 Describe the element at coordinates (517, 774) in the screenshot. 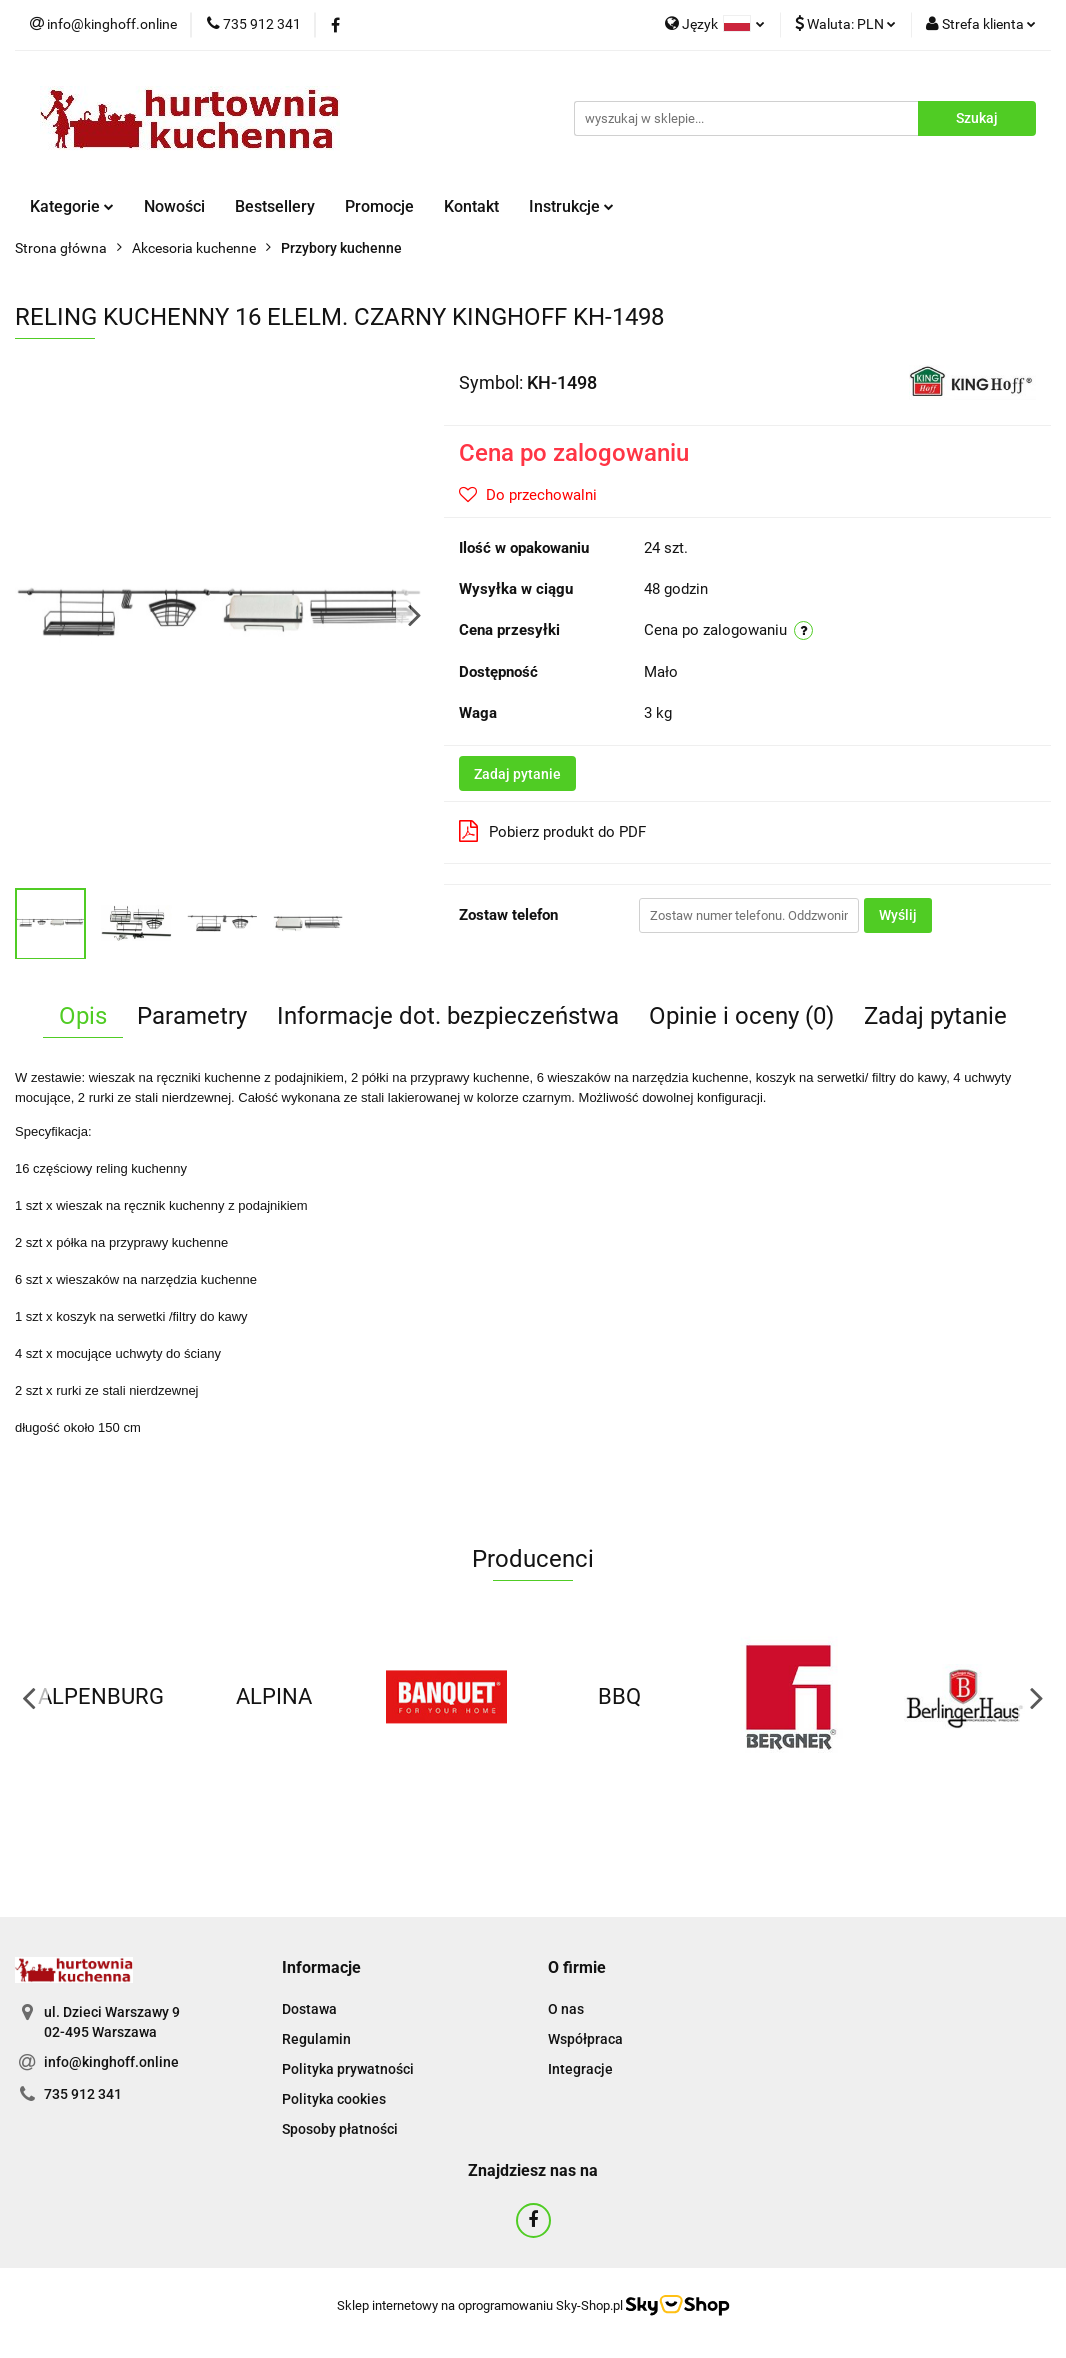

I see `Zadaj pytanie` at that location.